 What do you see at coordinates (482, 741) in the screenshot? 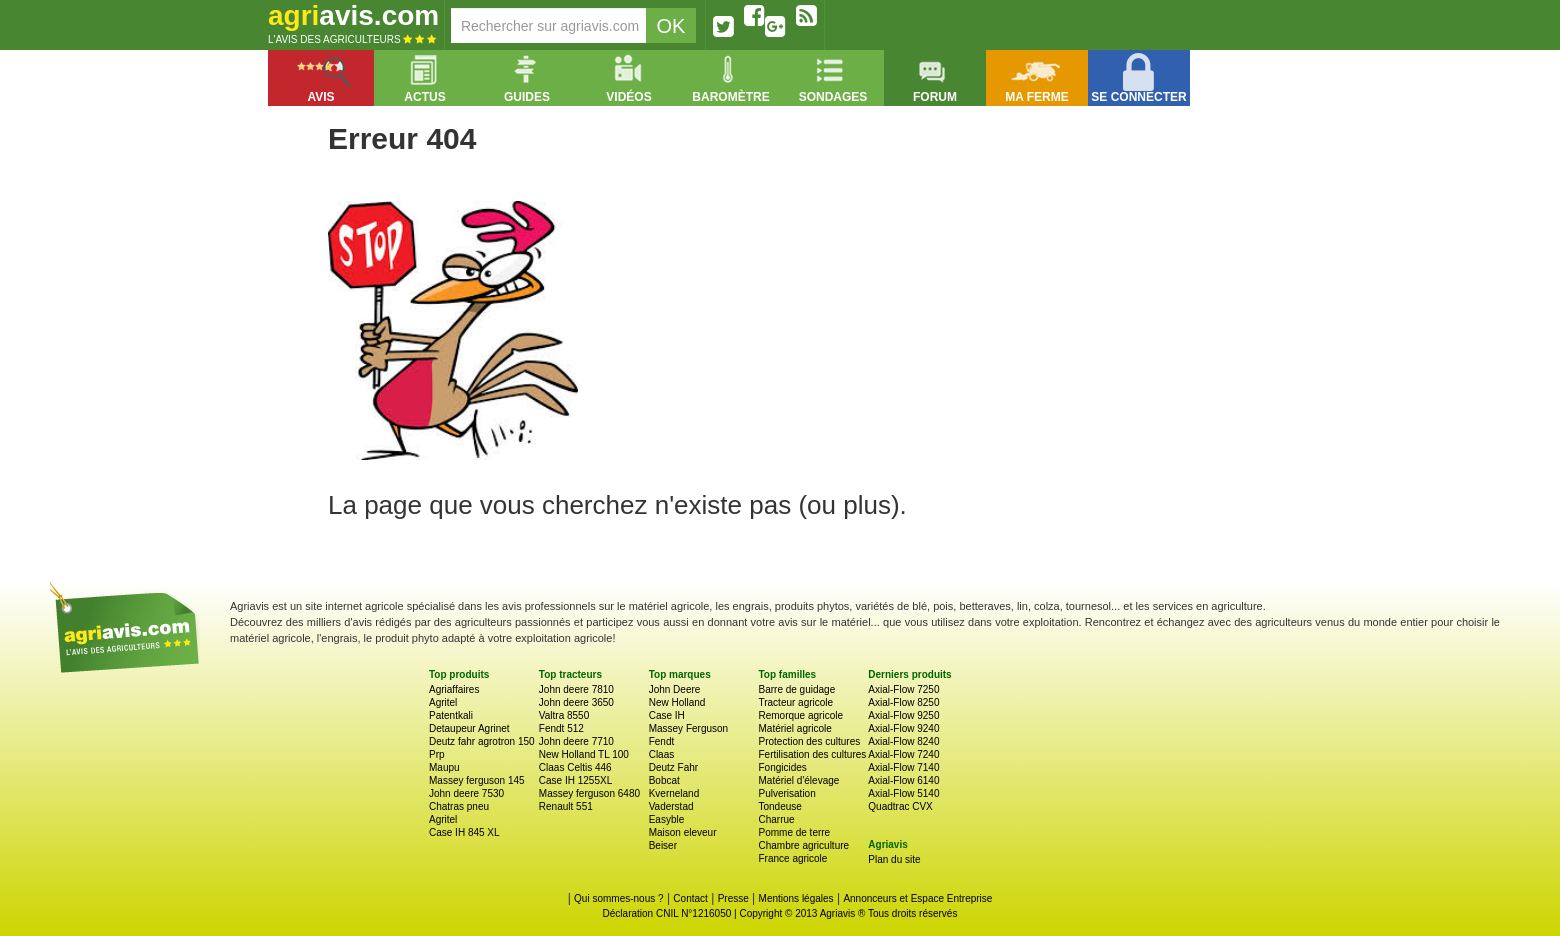
I see `Deutz fahr agrotron 150` at bounding box center [482, 741].